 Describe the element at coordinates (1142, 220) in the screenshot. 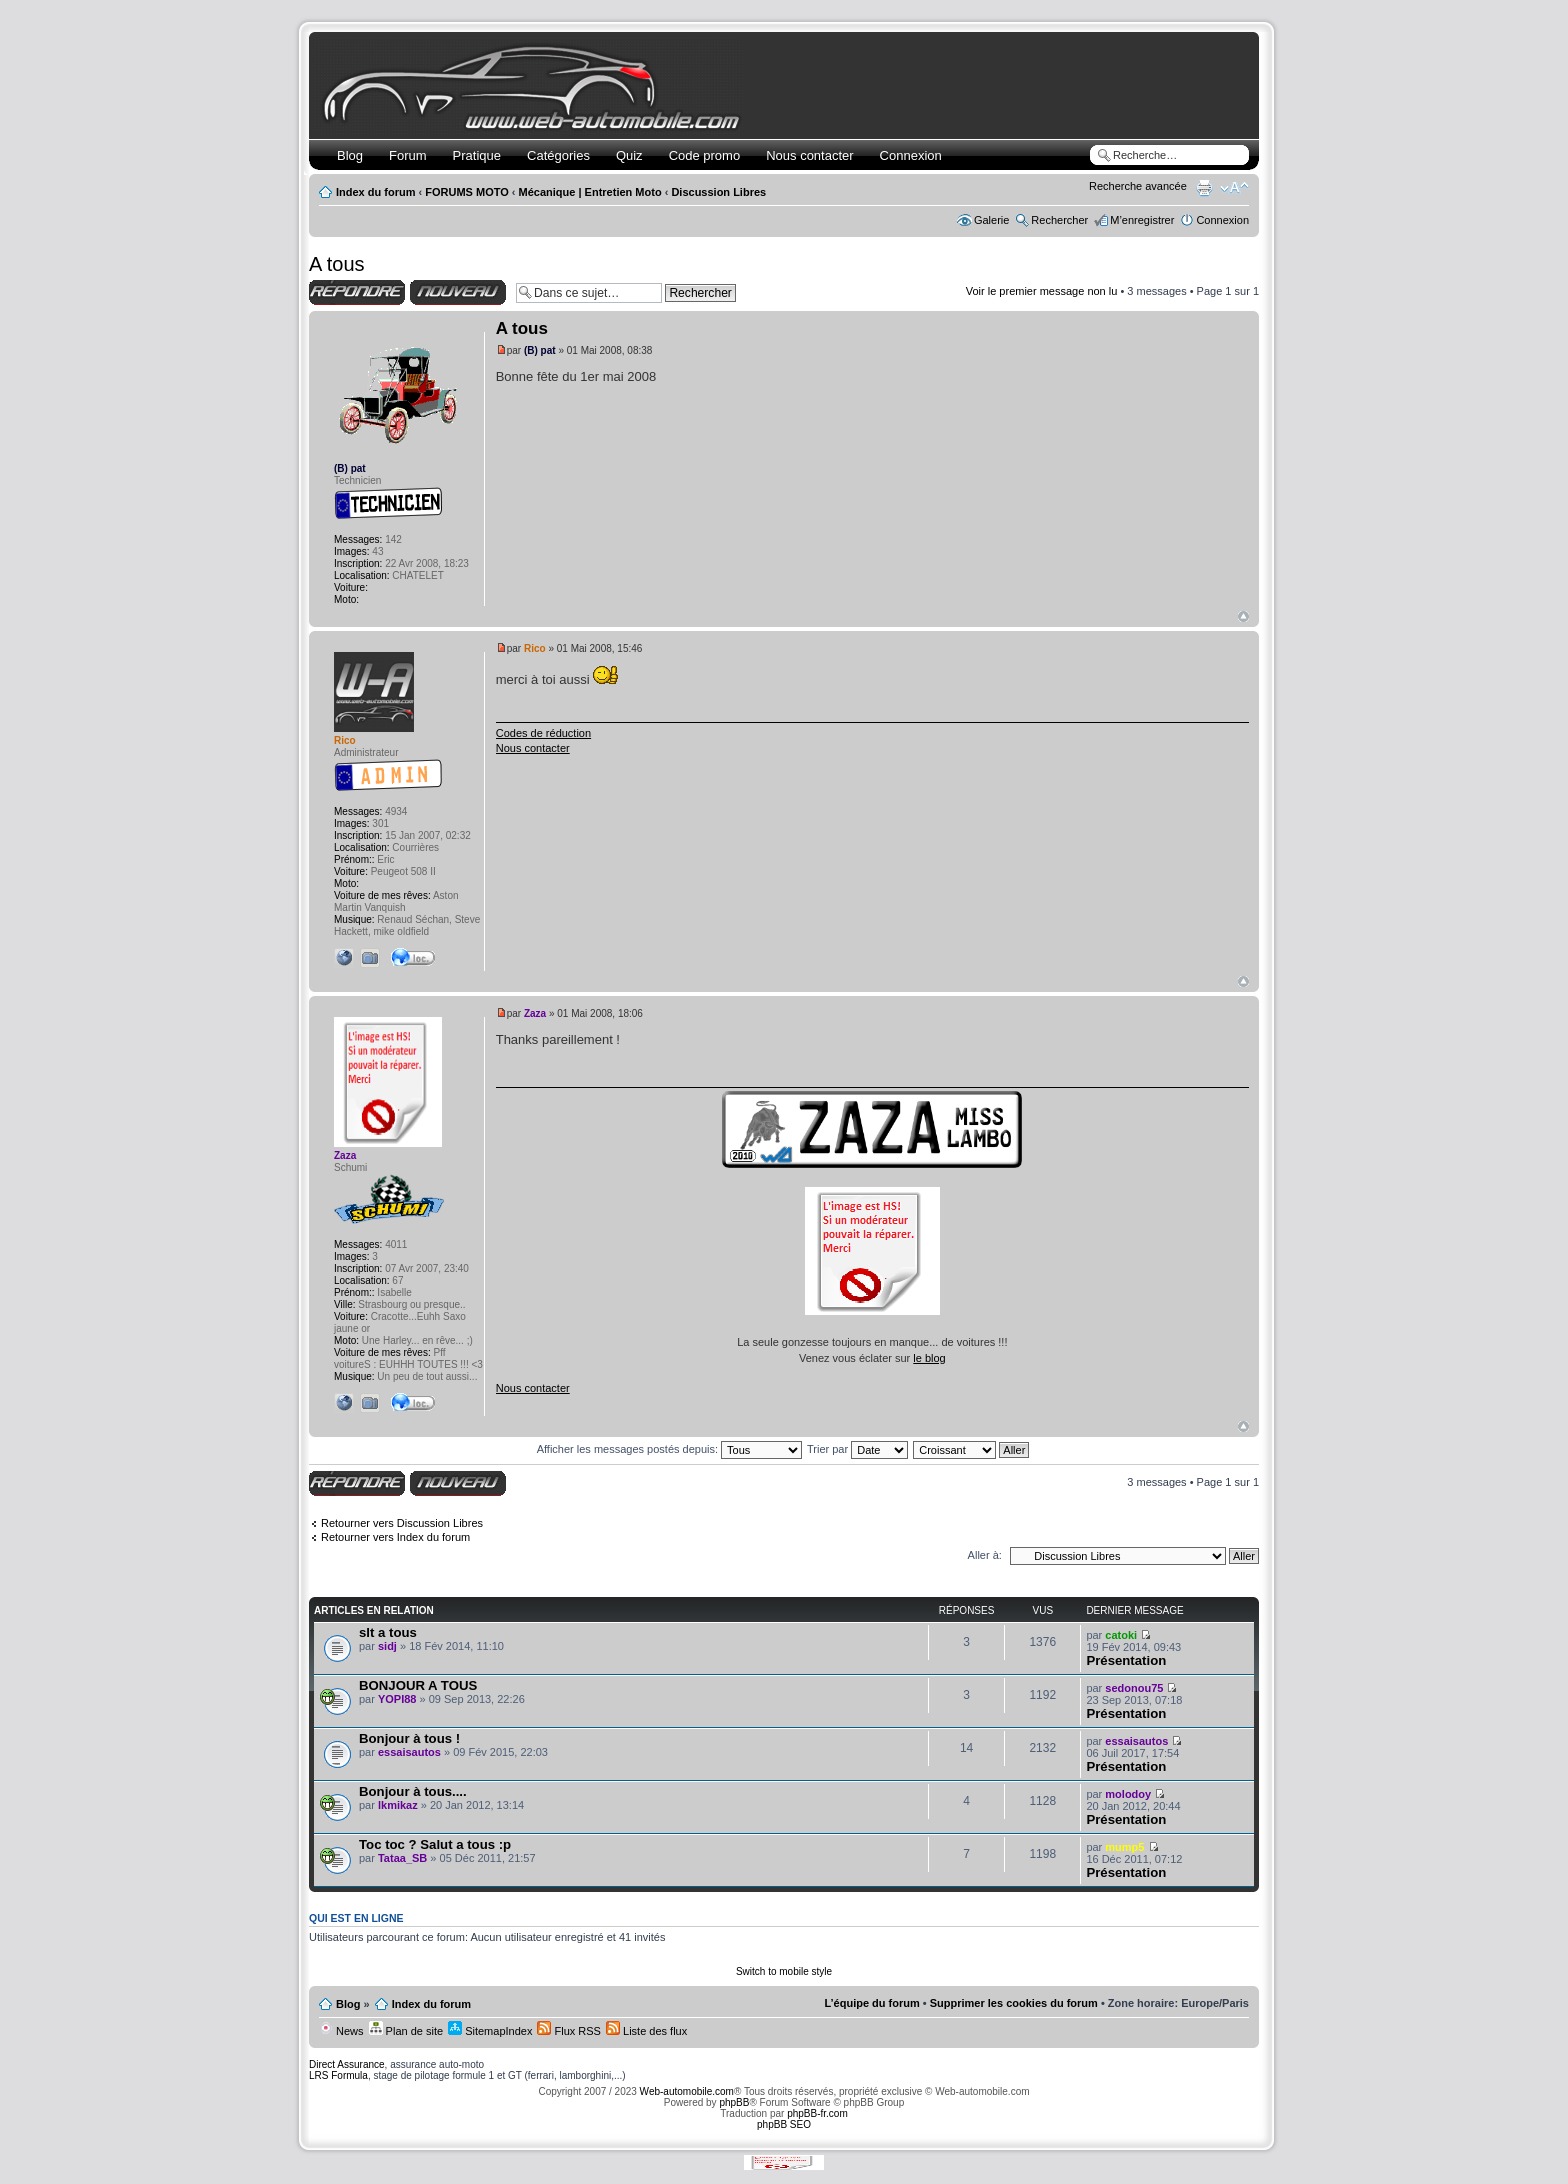

I see `M’enregistrer` at that location.